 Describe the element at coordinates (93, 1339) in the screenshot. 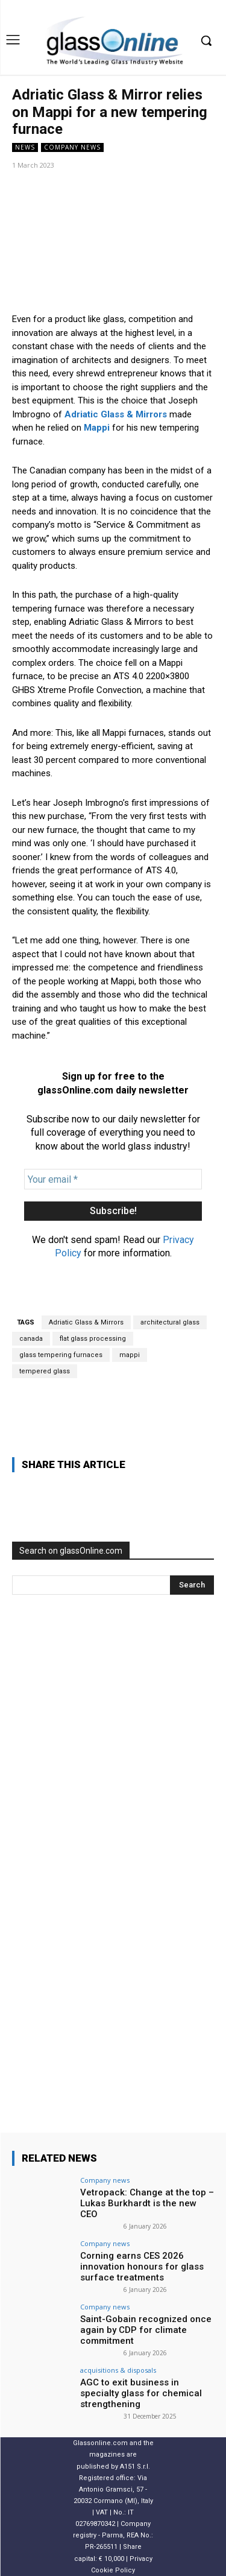

I see `flat glass processing` at that location.